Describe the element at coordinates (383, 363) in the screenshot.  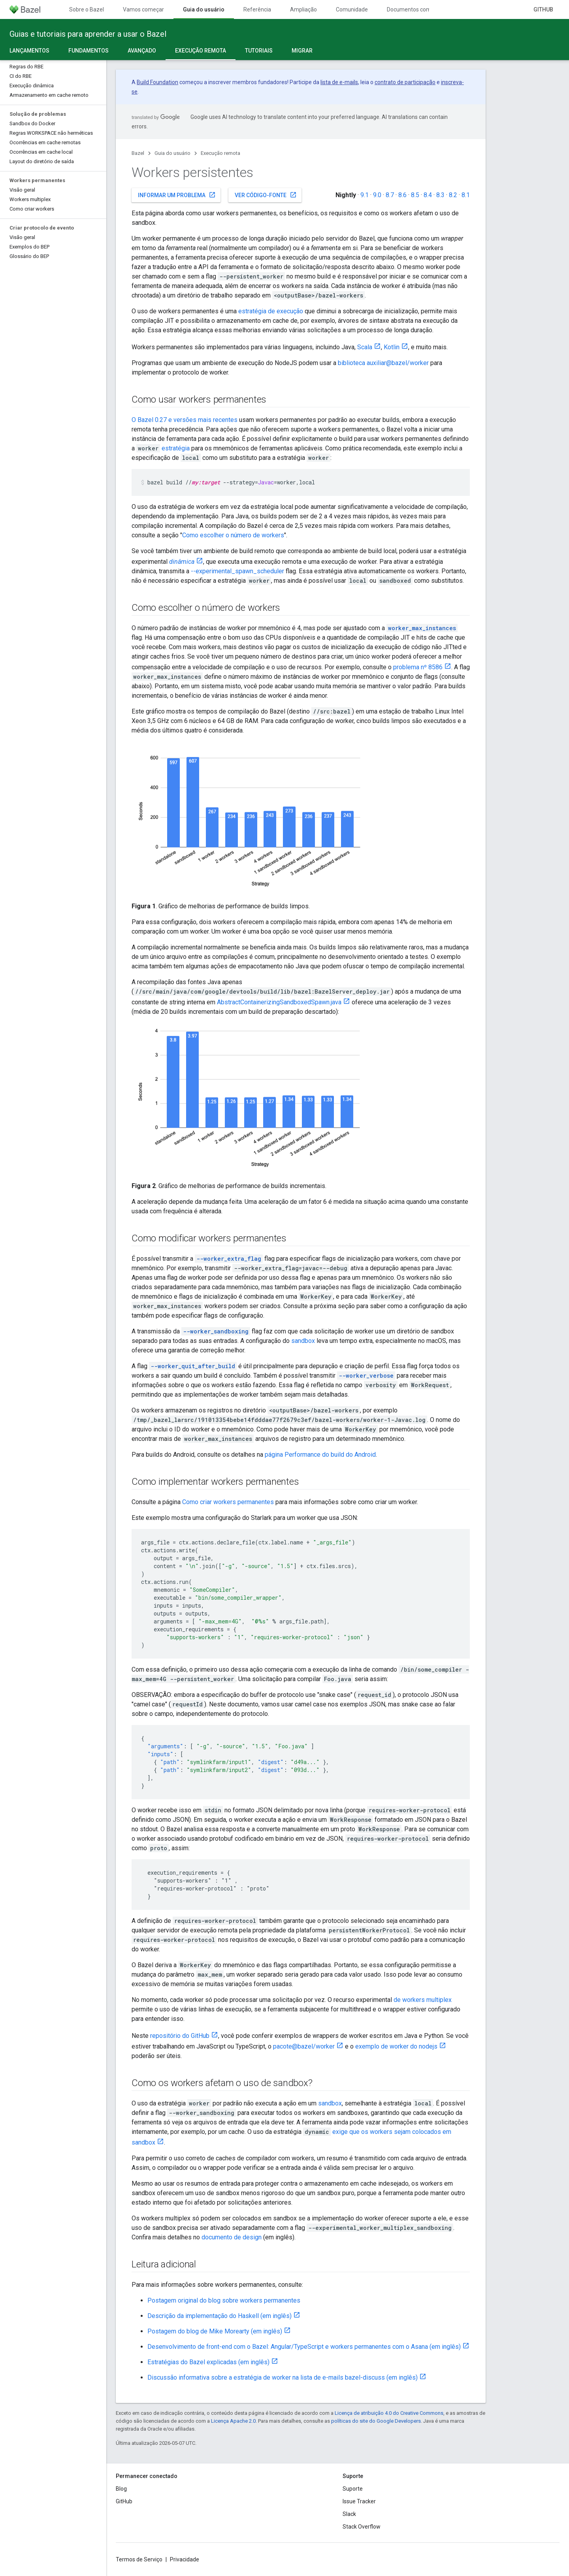
I see `biblioteca auxiliar@bazel/worker` at that location.